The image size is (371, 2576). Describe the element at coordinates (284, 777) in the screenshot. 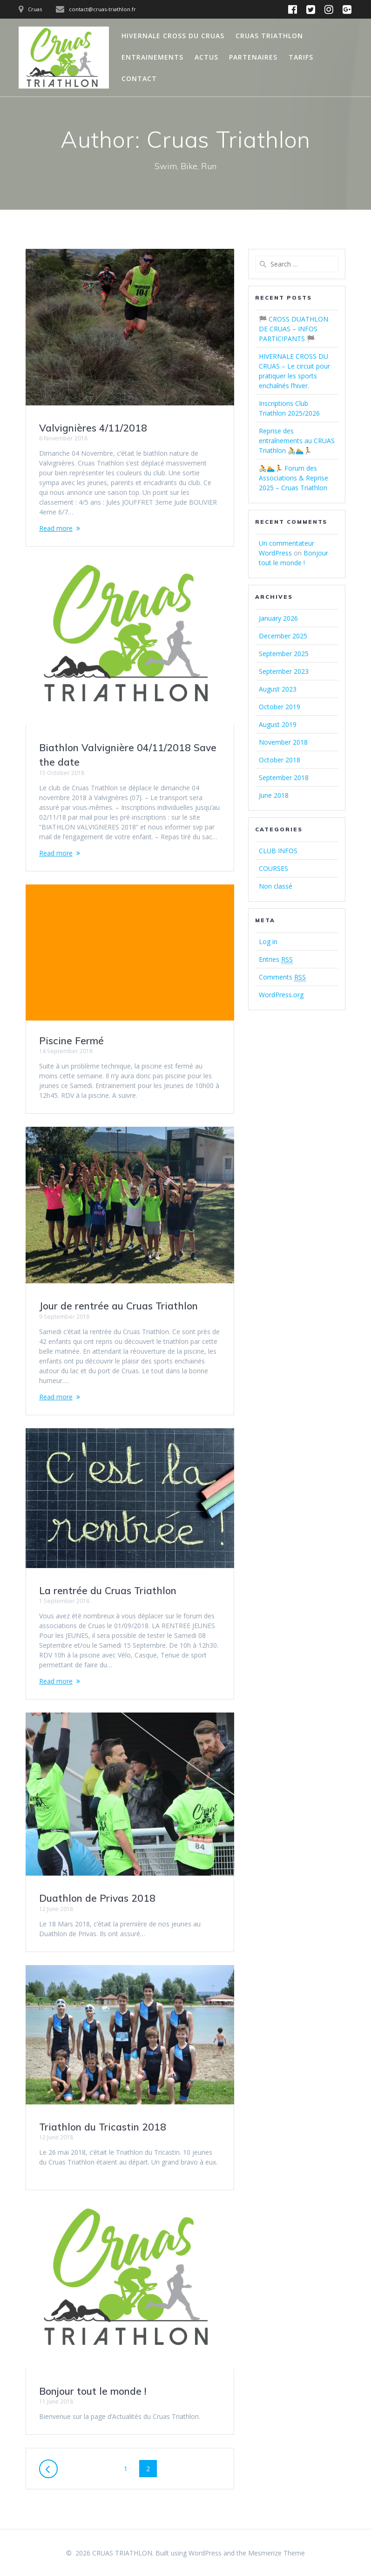

I see `September 2018` at that location.